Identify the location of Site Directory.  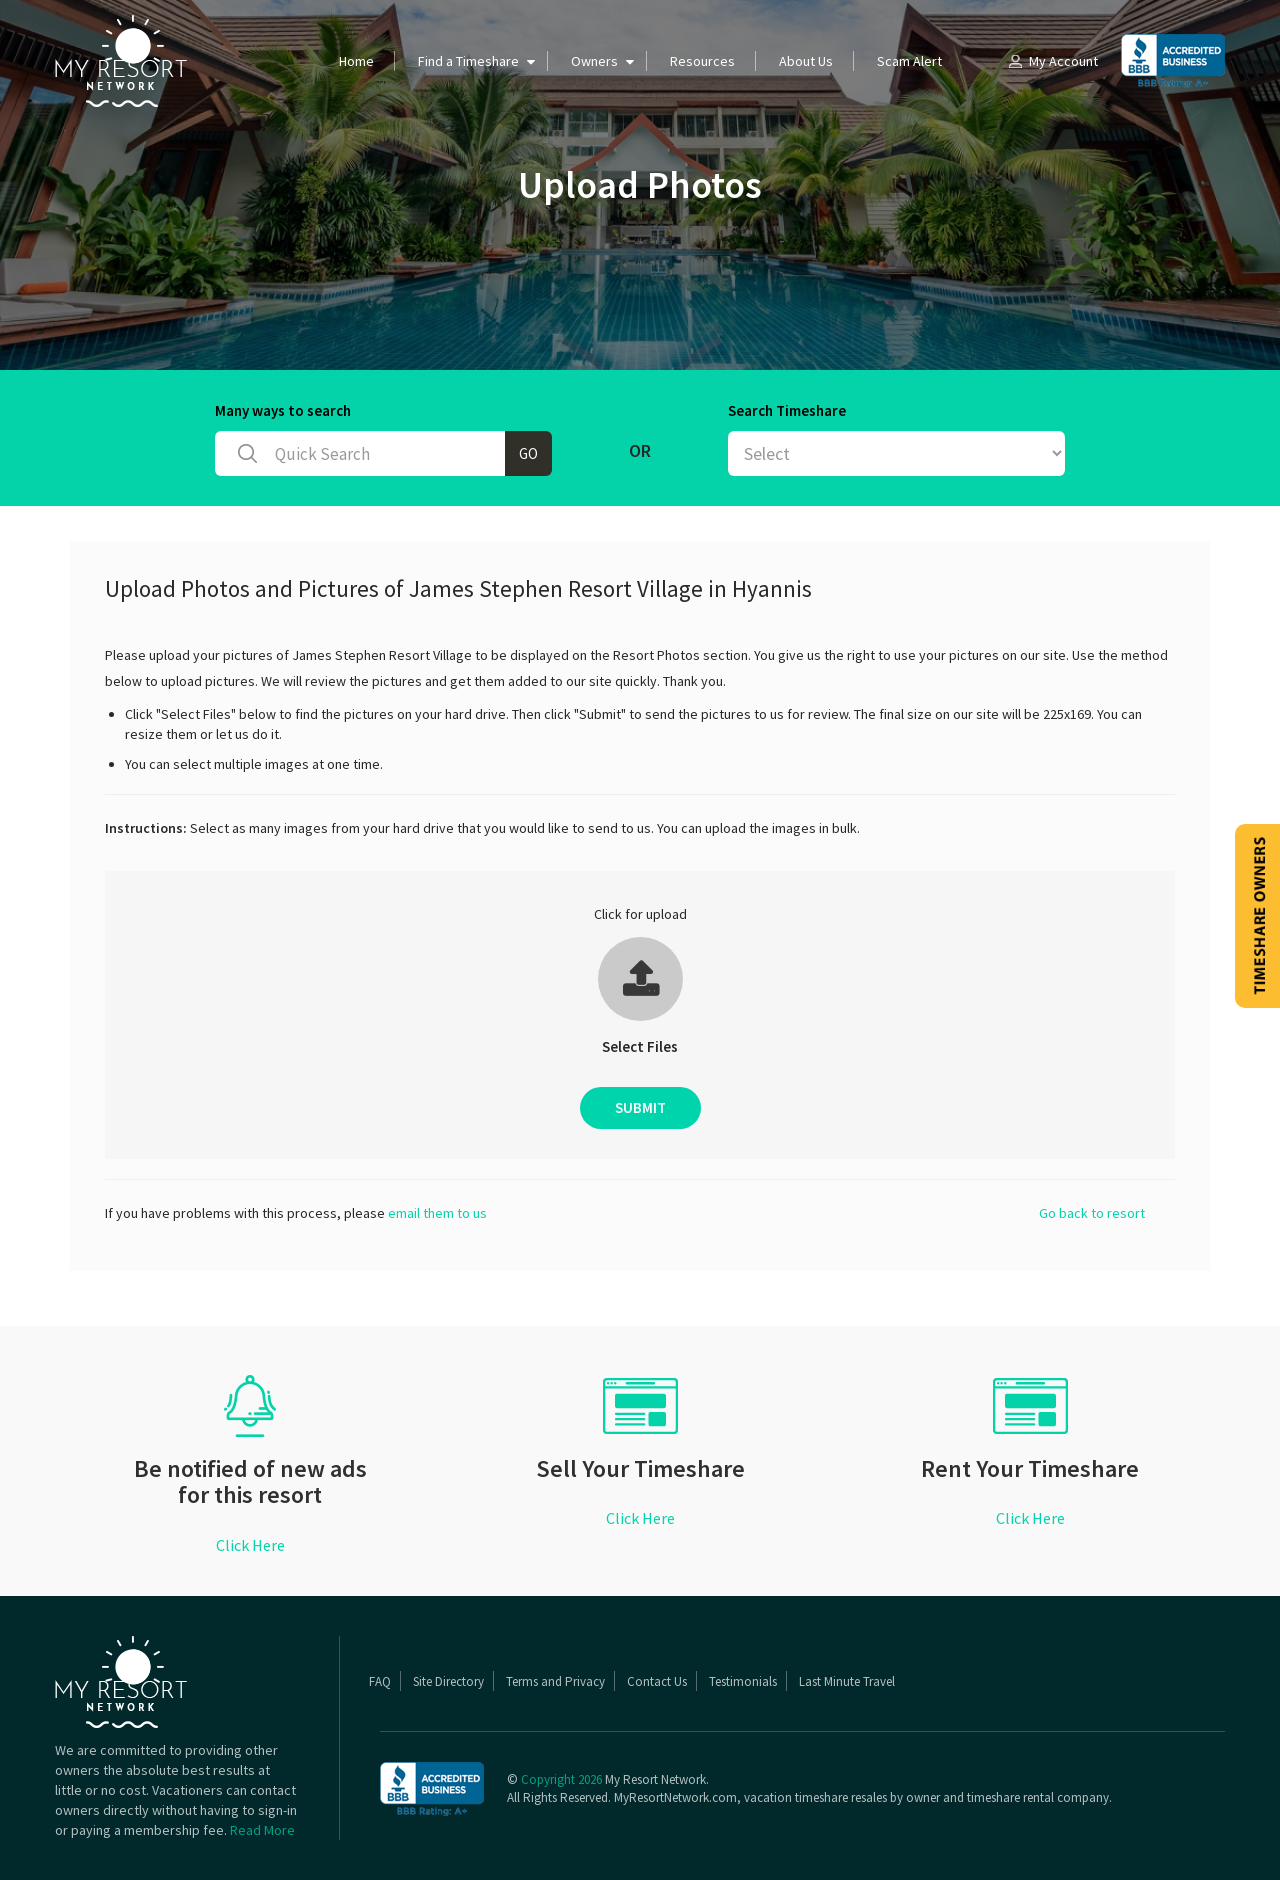
(448, 1681).